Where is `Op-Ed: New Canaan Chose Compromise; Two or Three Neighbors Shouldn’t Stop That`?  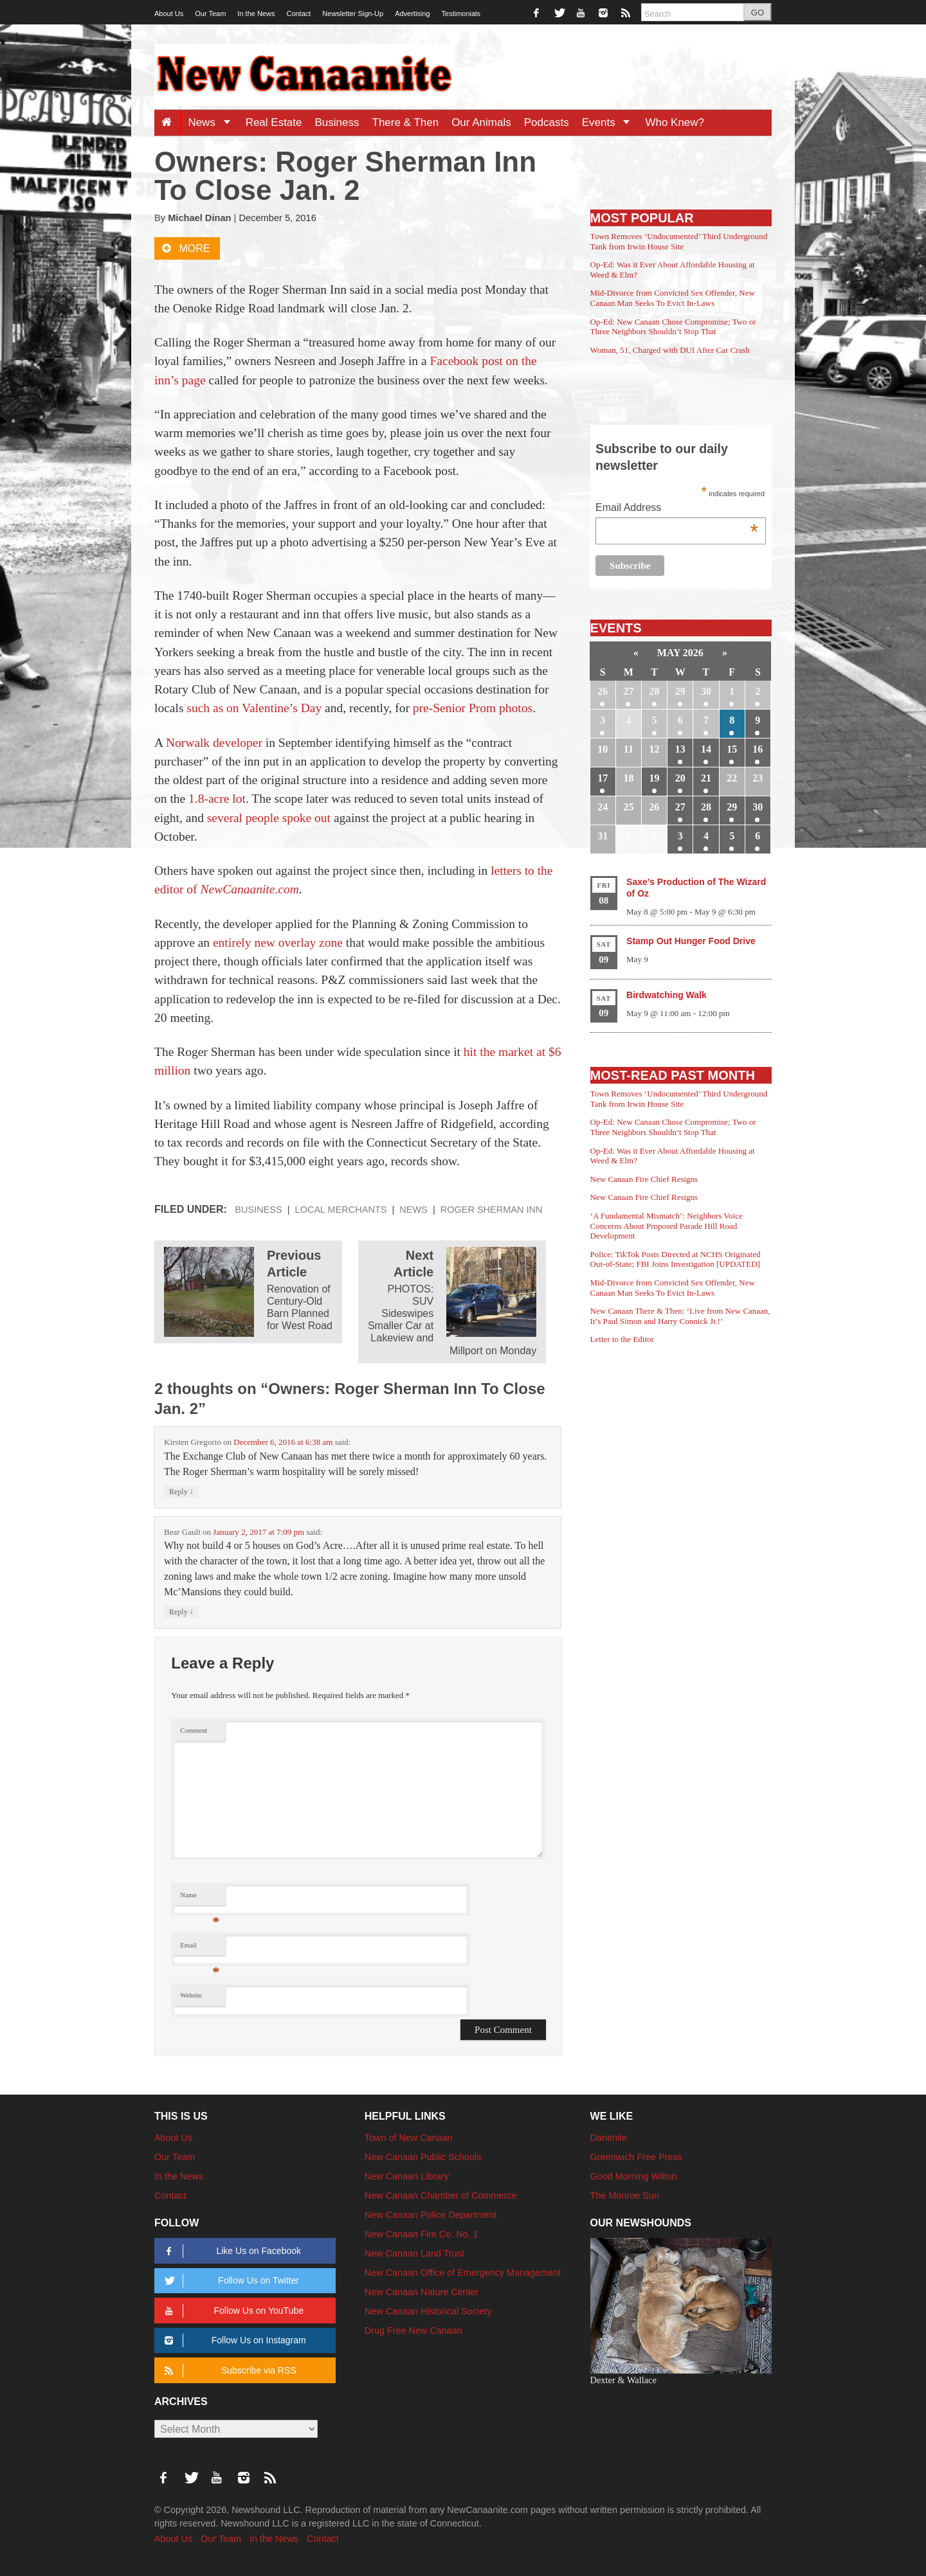
Op-Ed: New Canaan Chose Compromise; Two or Three Neighbors Shouldn’t Stop That is located at coordinates (673, 327).